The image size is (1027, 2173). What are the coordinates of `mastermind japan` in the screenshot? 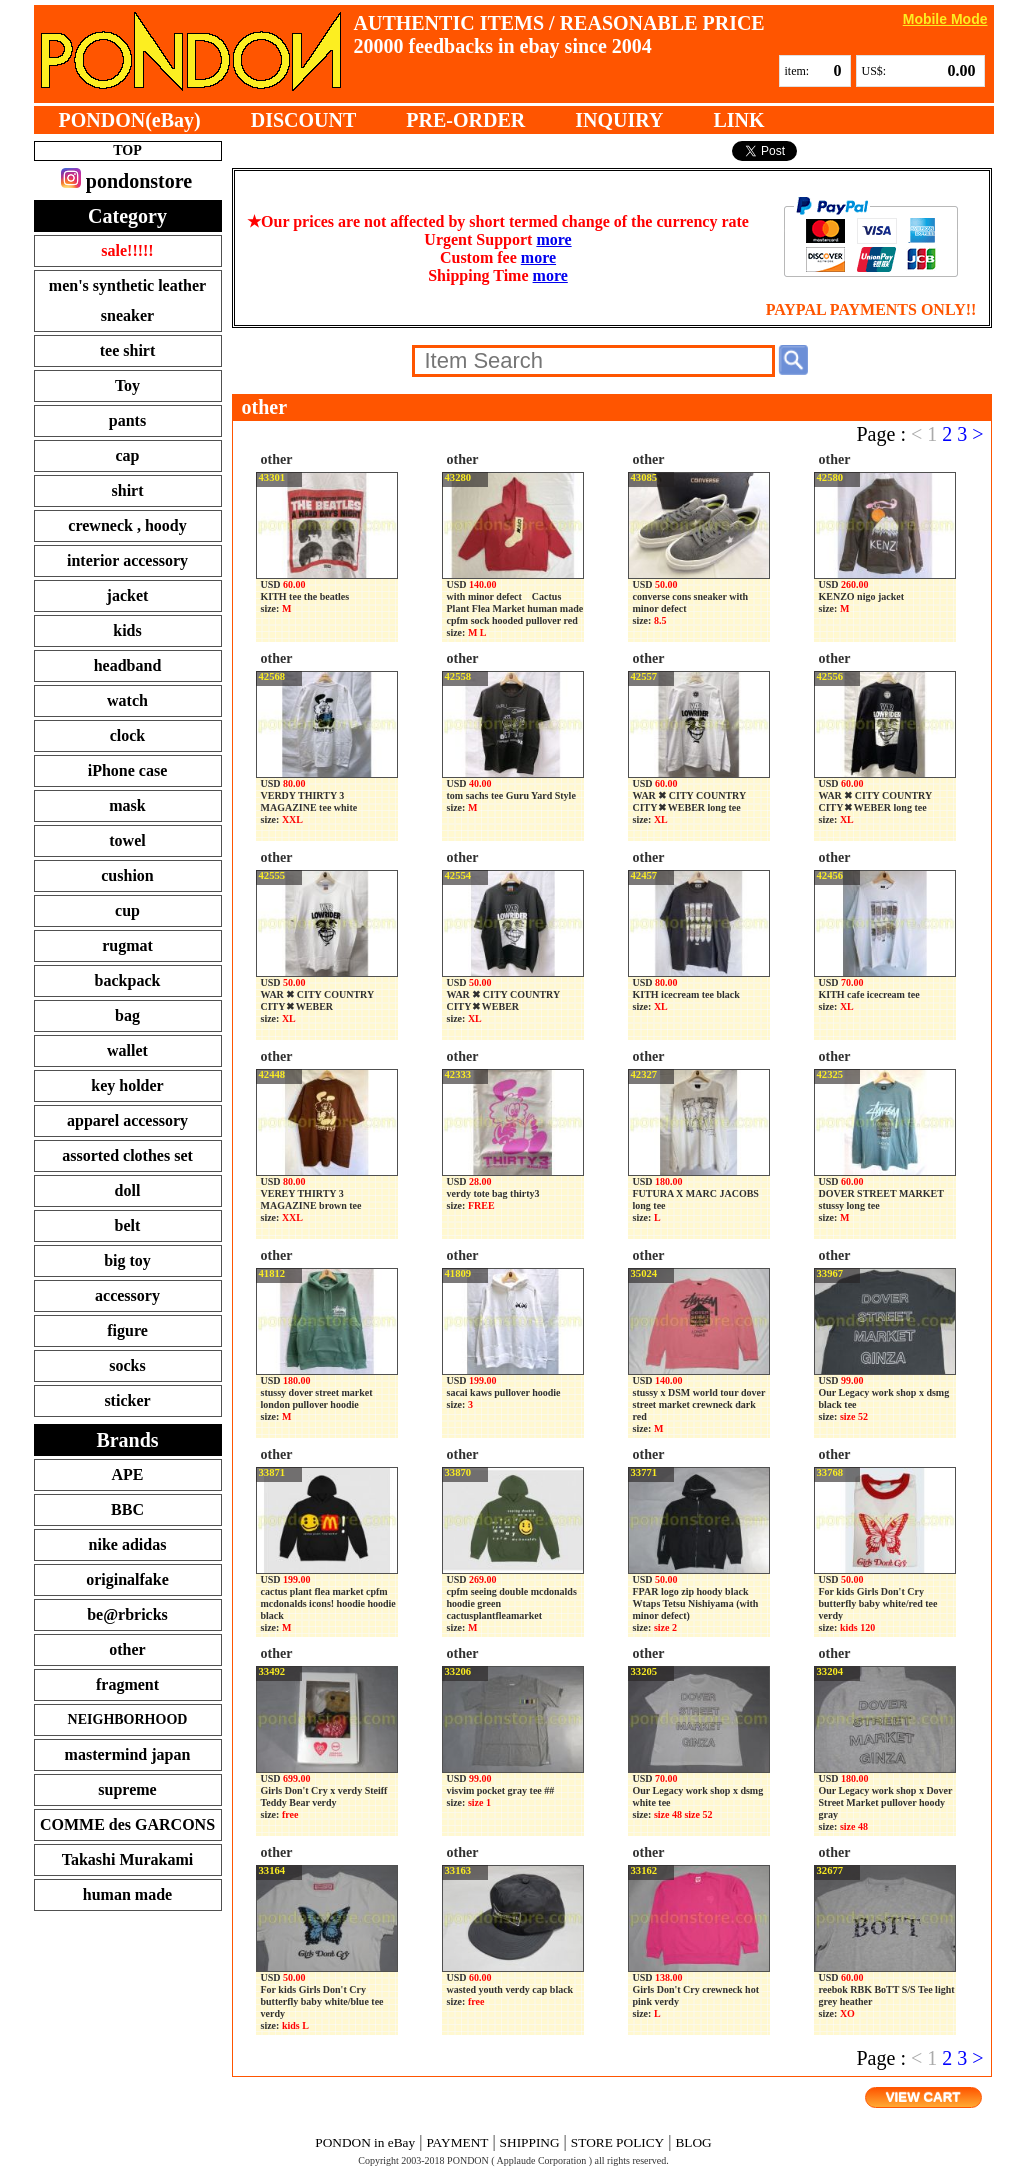 It's located at (128, 1754).